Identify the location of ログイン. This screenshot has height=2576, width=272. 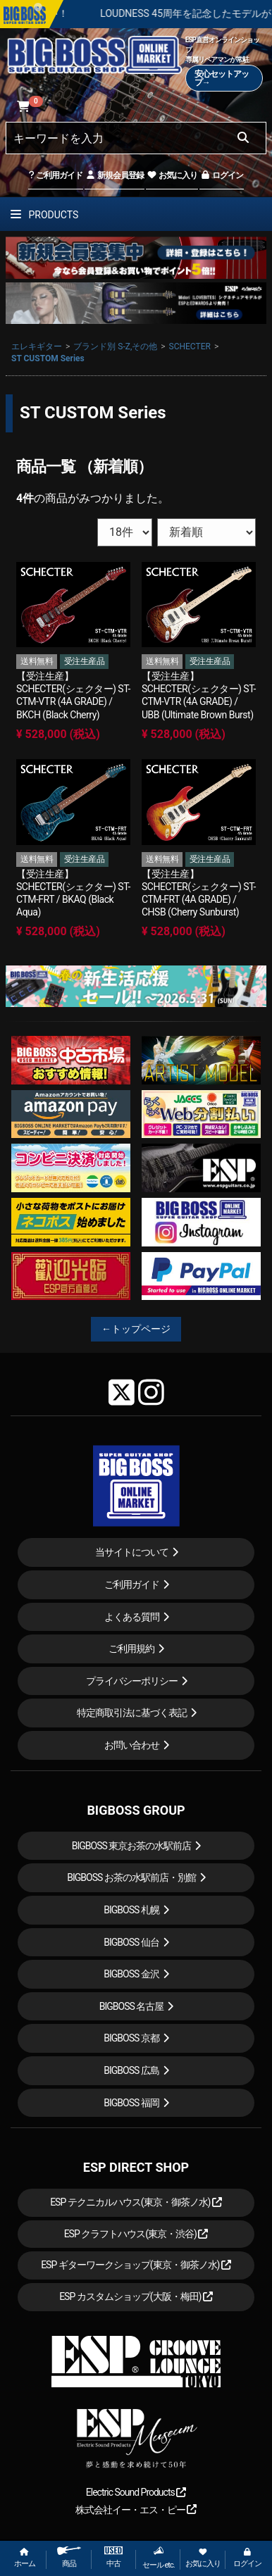
(221, 175).